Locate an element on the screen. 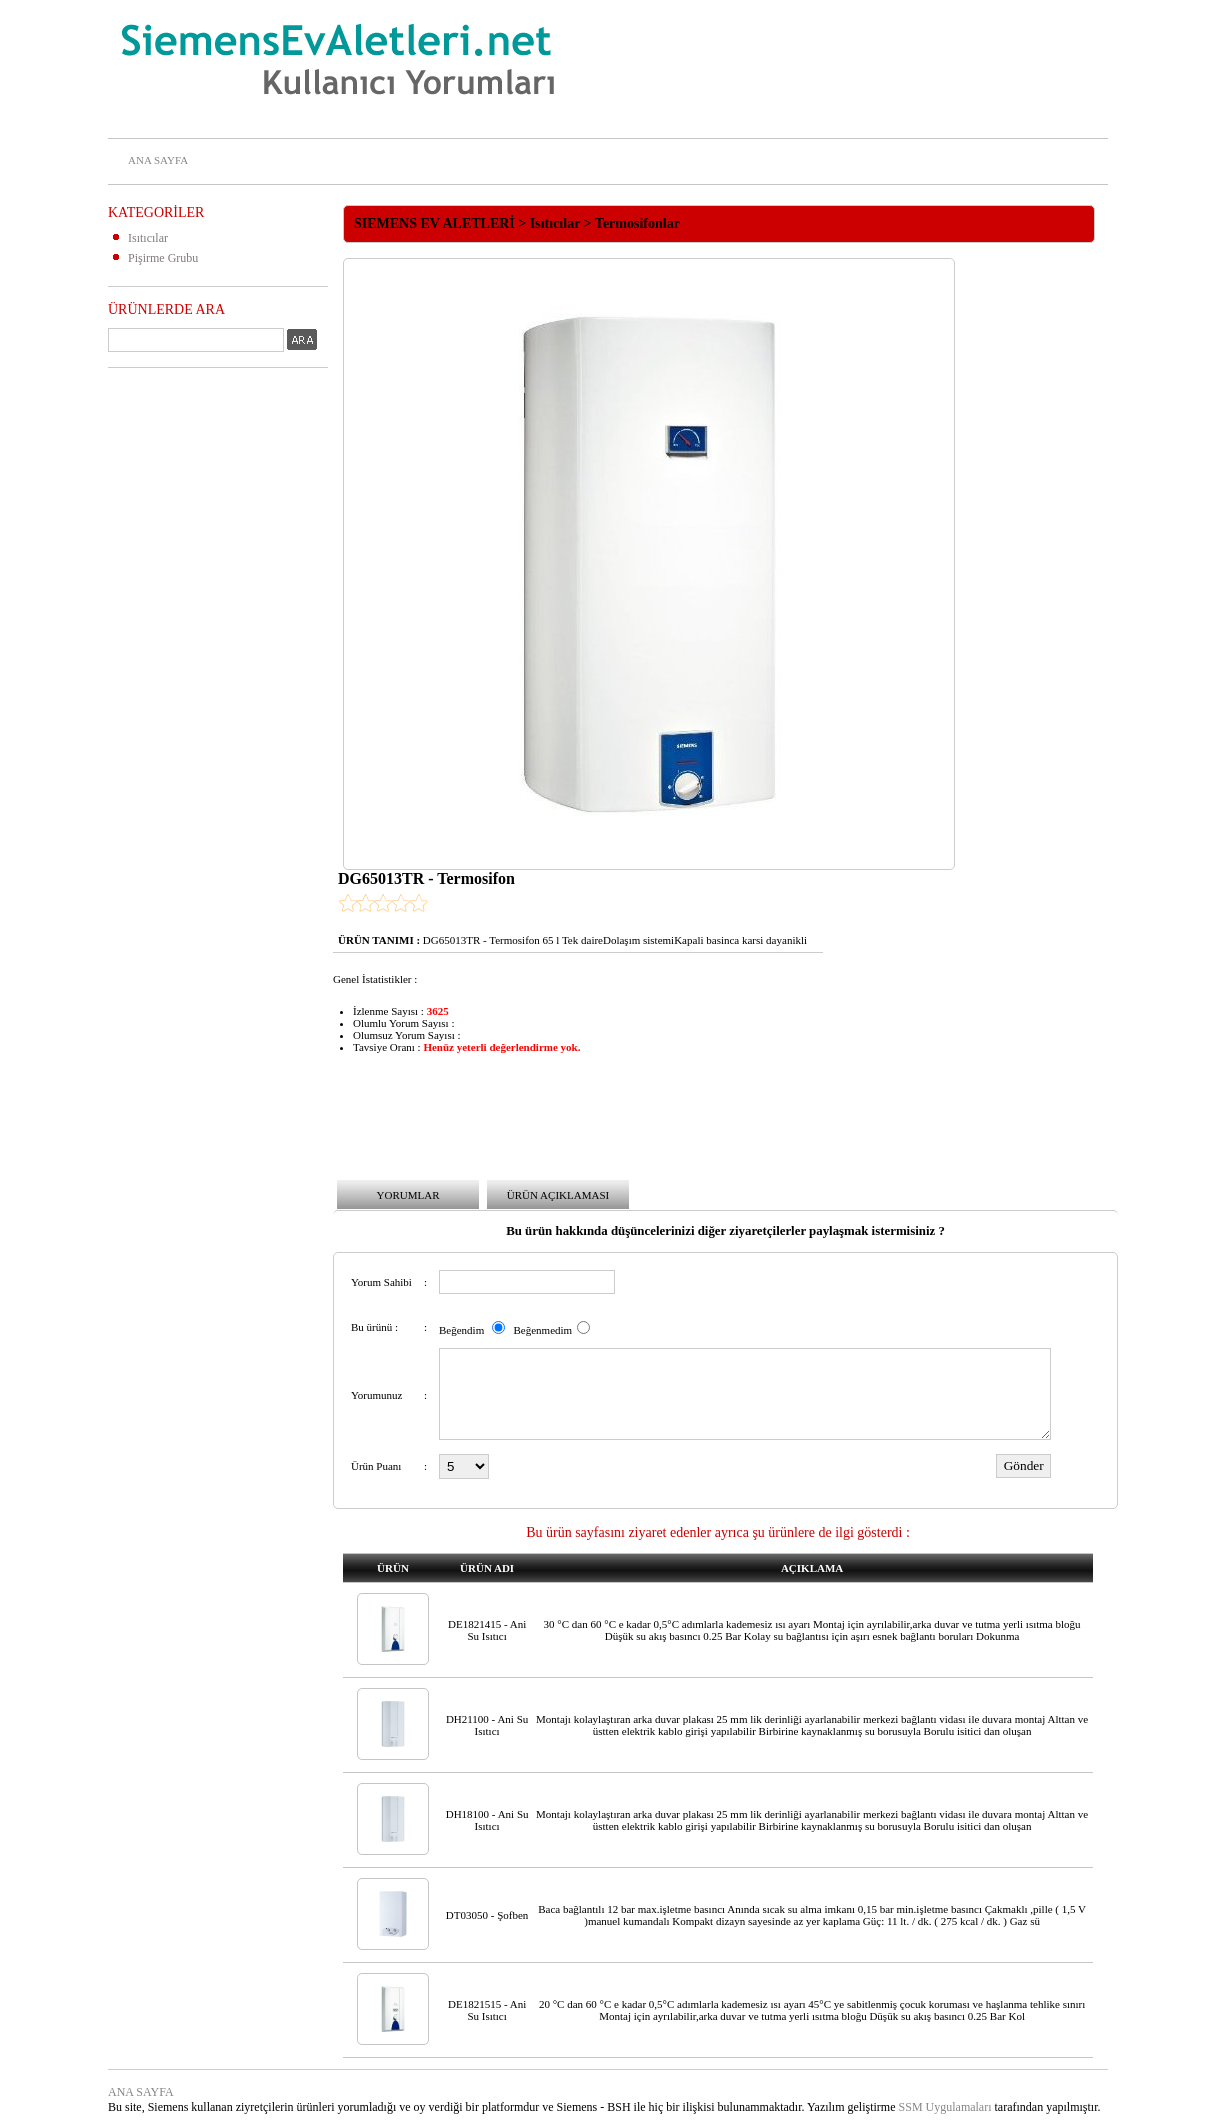 The height and width of the screenshot is (2120, 1208). DE1821415 - Ani Su Isıtıcı is located at coordinates (487, 1630).